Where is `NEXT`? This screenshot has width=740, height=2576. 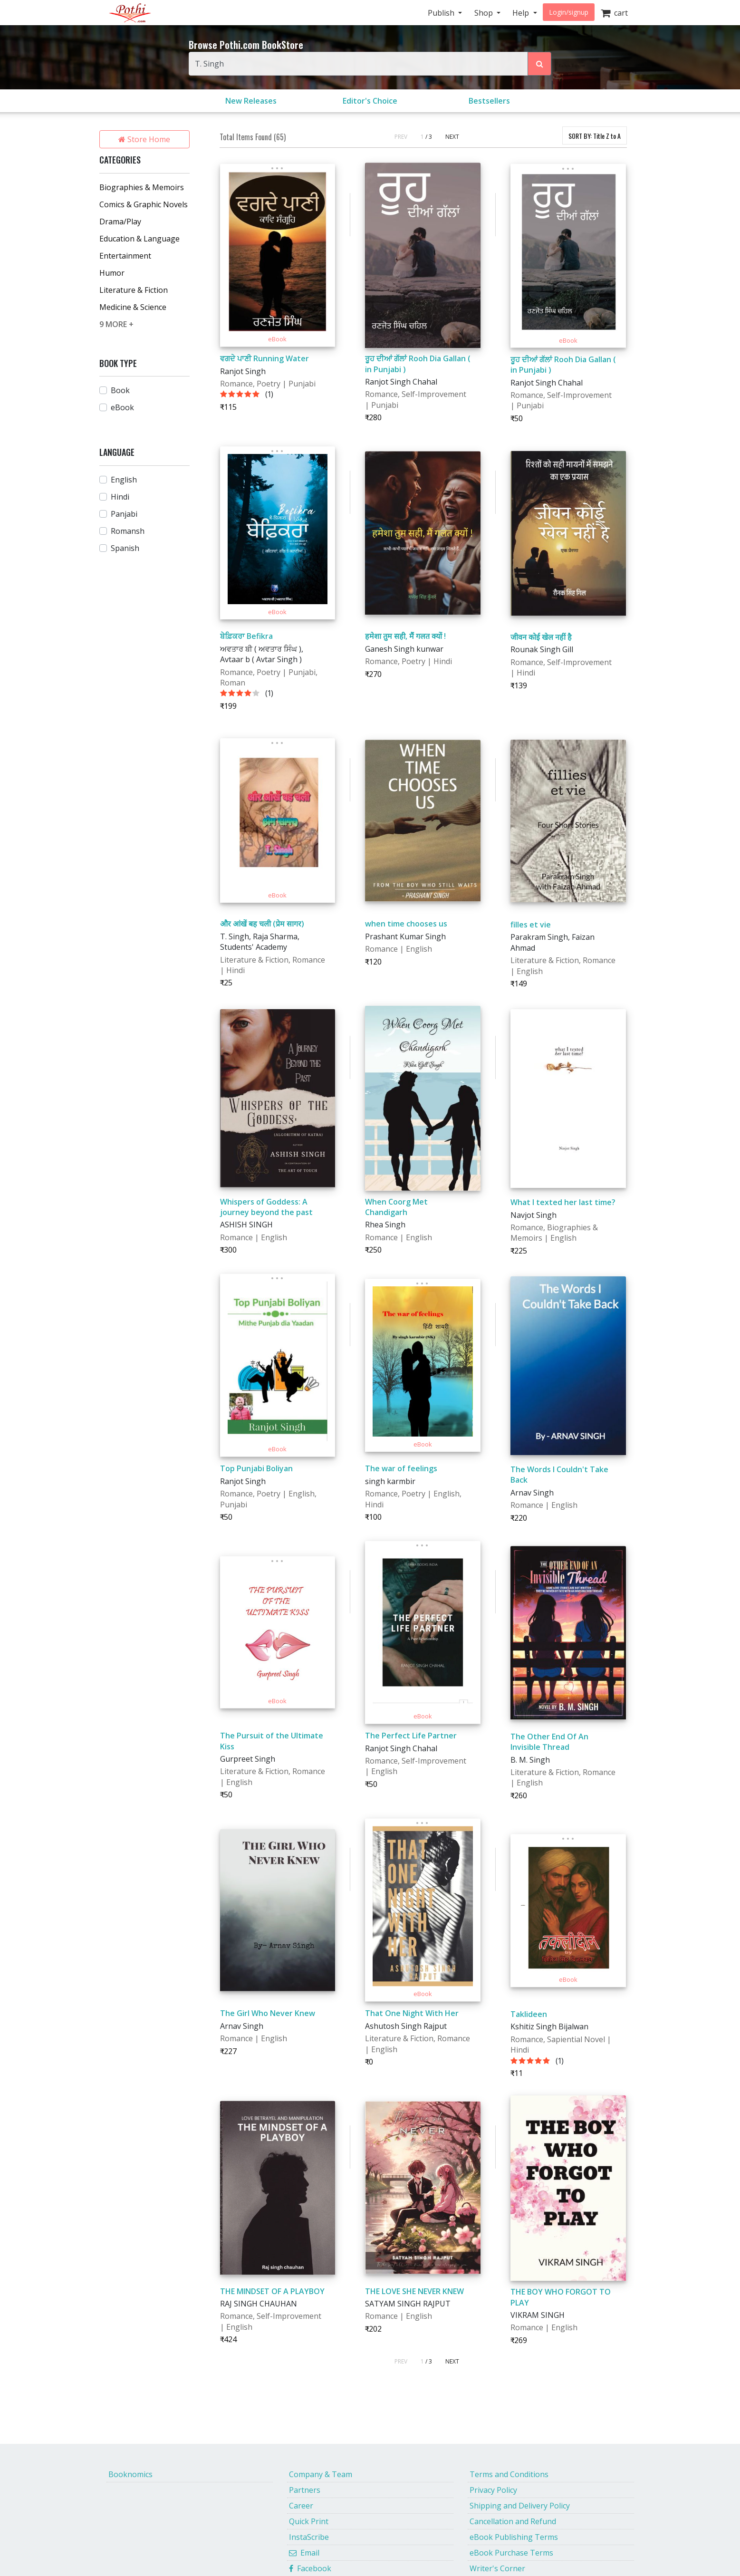
NEXT is located at coordinates (452, 137).